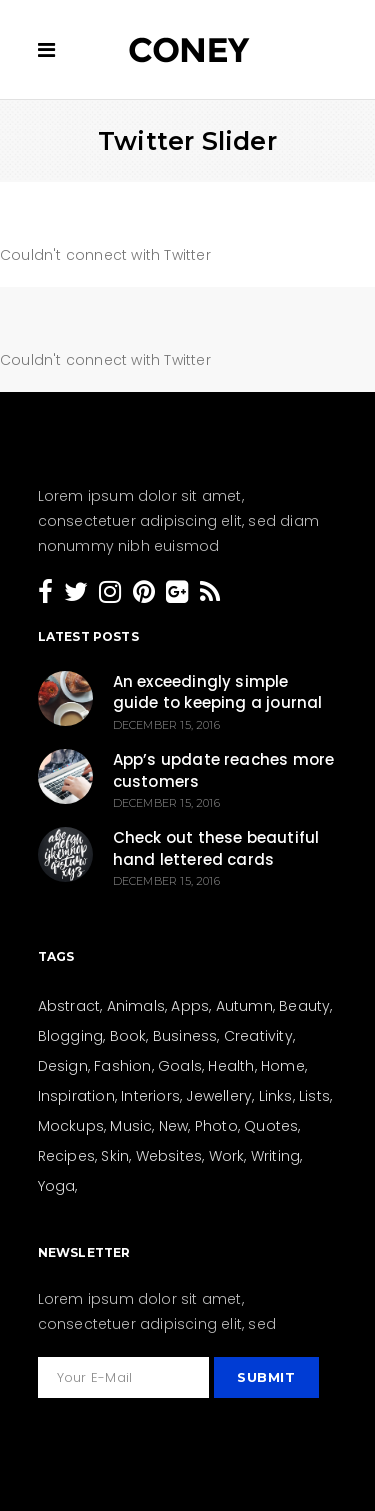 This screenshot has width=375, height=1511. Describe the element at coordinates (174, 1126) in the screenshot. I see `New [New (159 items)]` at that location.